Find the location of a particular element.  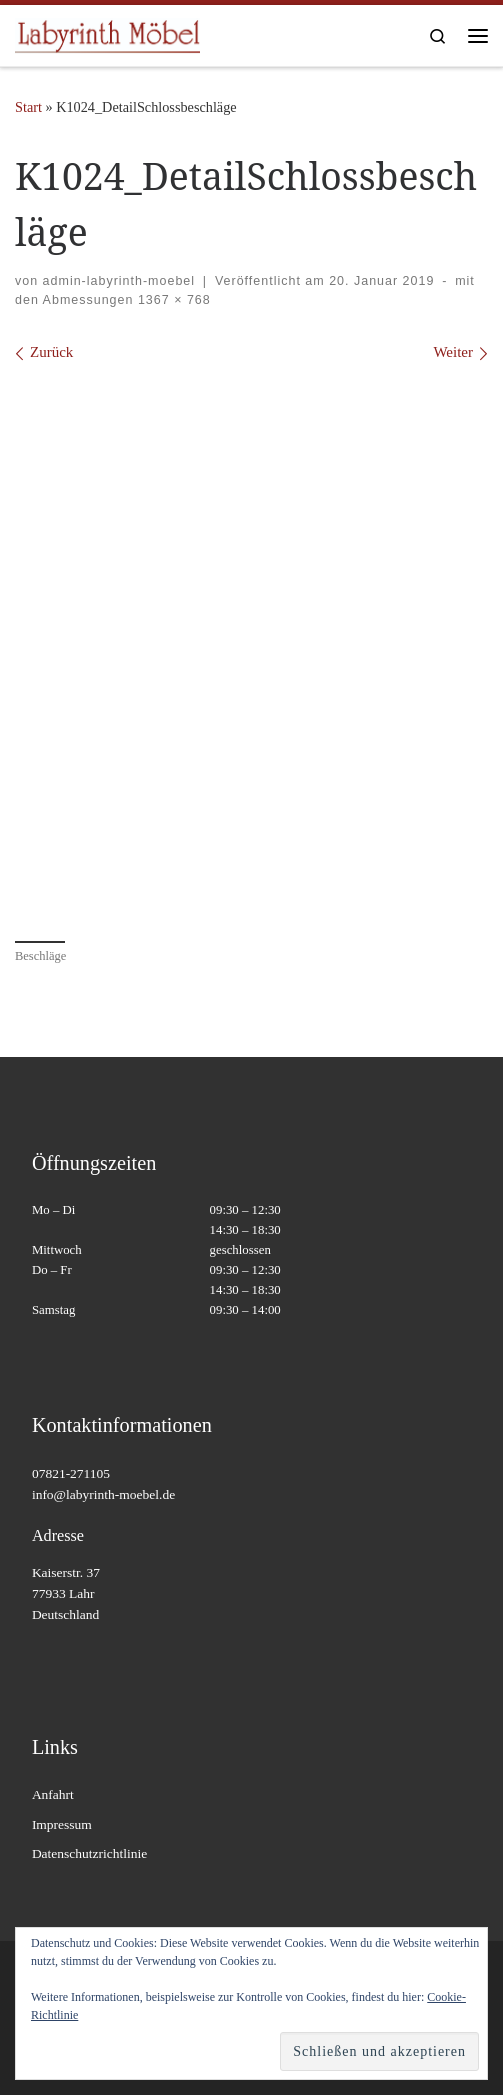

1367 × 768 is located at coordinates (171, 300).